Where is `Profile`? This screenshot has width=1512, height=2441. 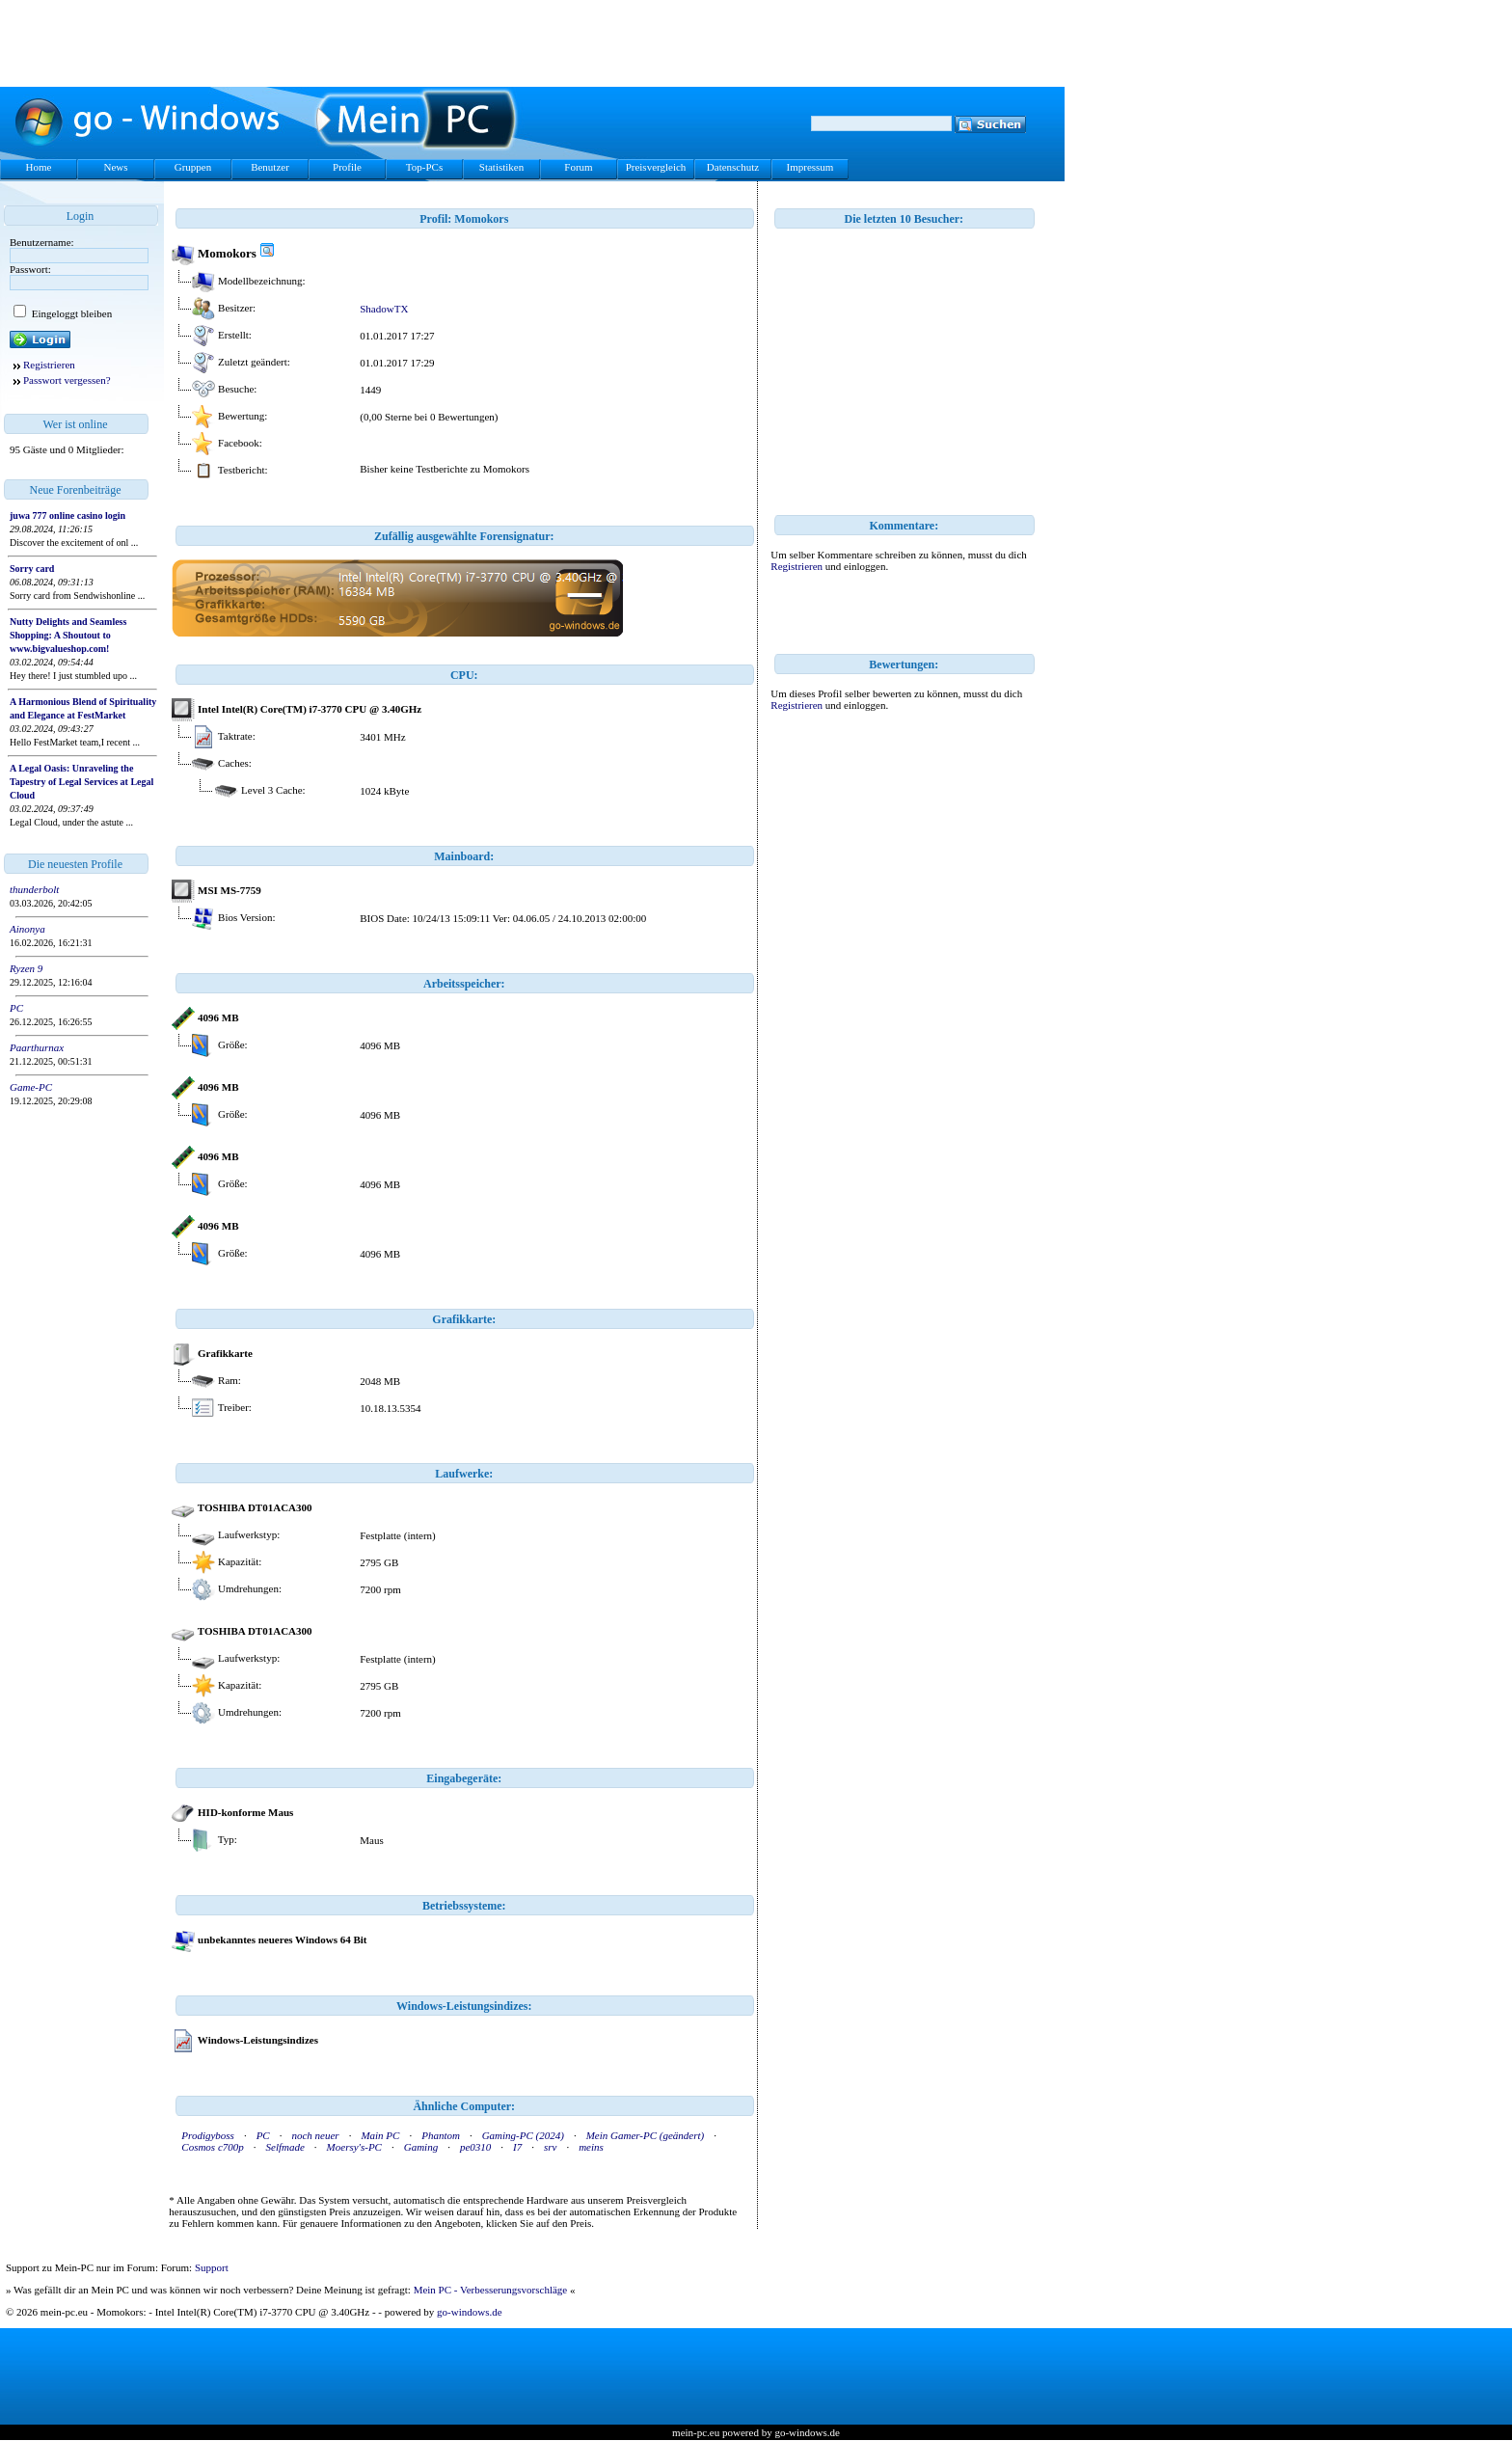
Profile is located at coordinates (347, 167).